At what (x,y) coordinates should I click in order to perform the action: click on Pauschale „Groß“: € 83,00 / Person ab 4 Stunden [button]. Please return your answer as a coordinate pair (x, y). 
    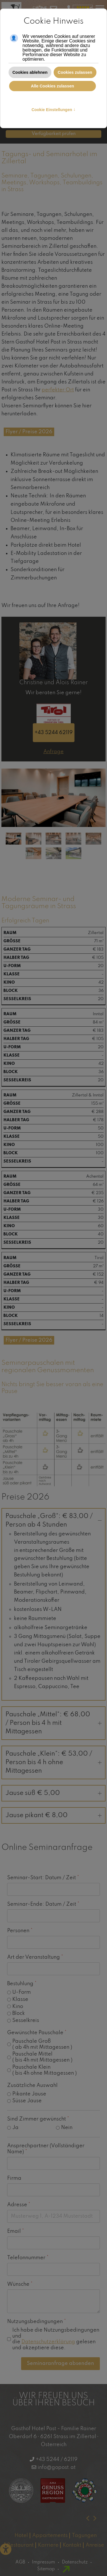
    Looking at the image, I should click on (53, 1520).